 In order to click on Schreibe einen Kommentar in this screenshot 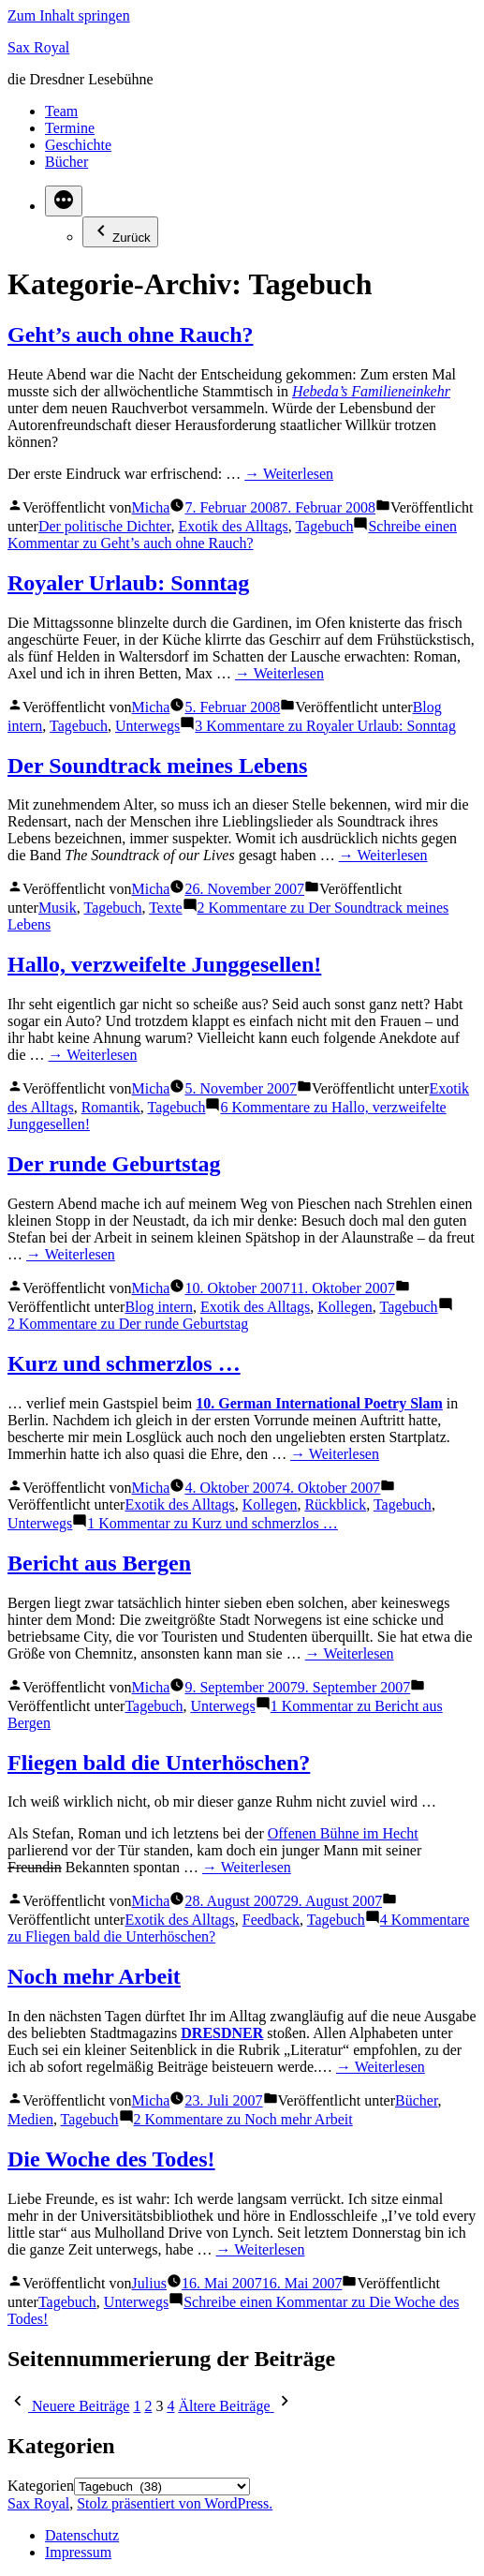, I will do `click(232, 534)`.